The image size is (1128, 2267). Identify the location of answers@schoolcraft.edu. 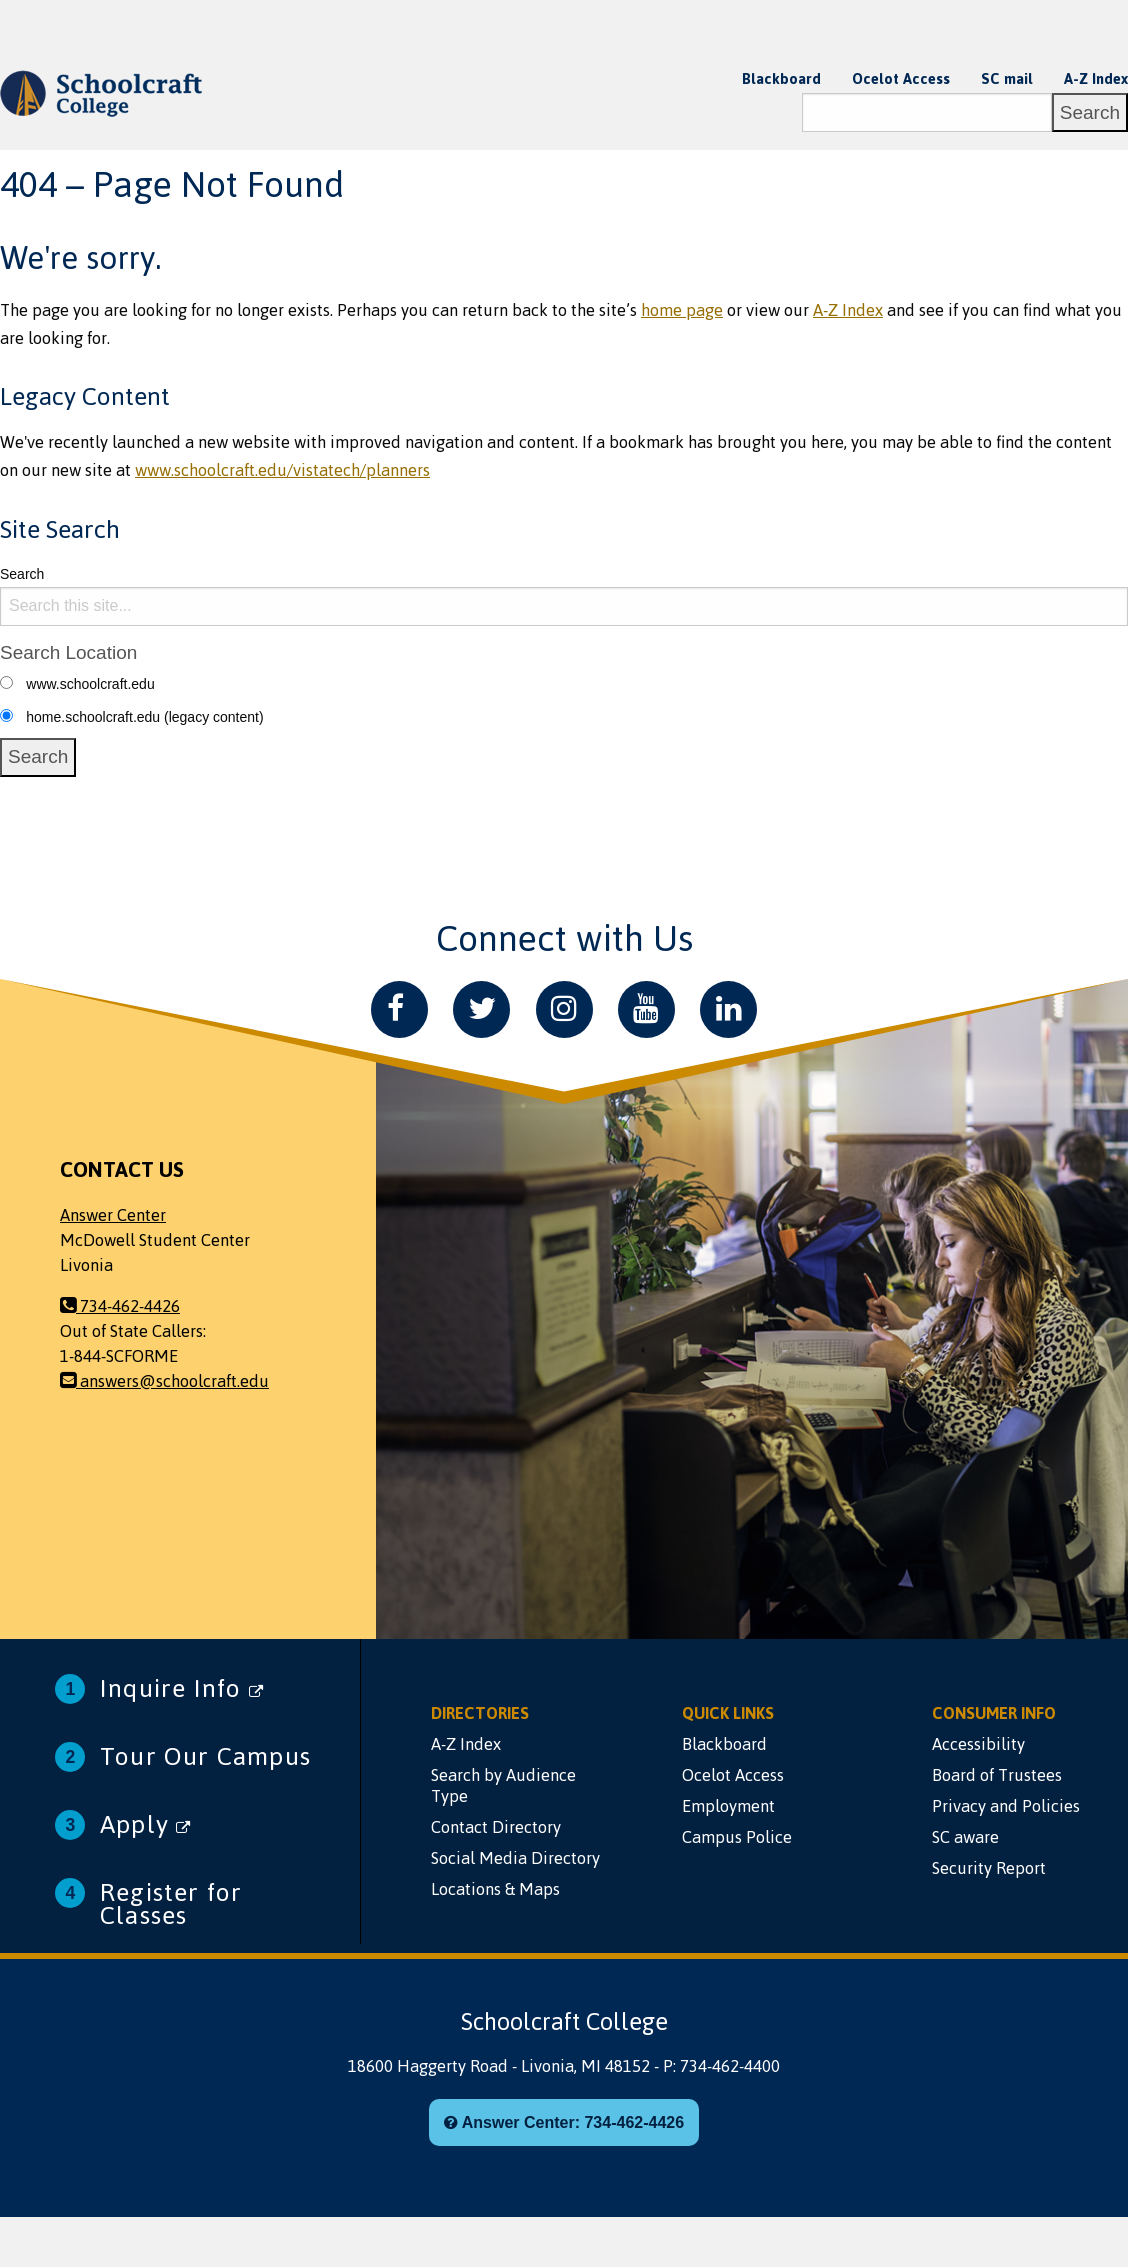
(164, 1381).